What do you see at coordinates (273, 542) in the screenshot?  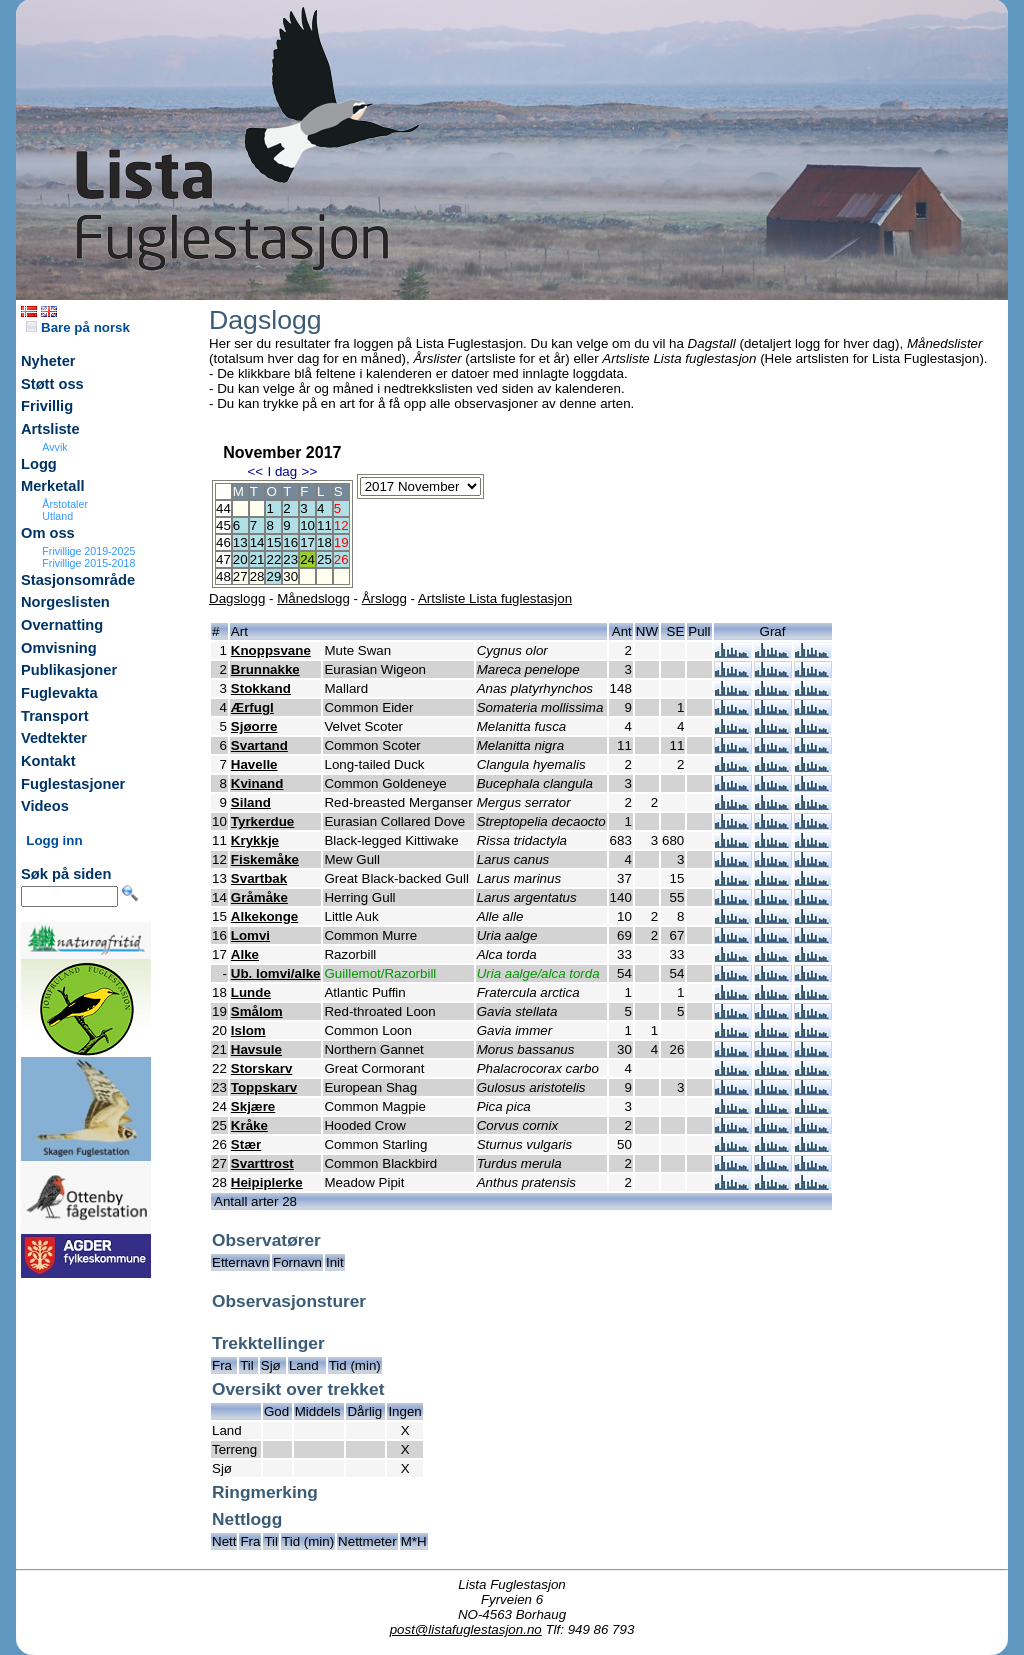 I see `15` at bounding box center [273, 542].